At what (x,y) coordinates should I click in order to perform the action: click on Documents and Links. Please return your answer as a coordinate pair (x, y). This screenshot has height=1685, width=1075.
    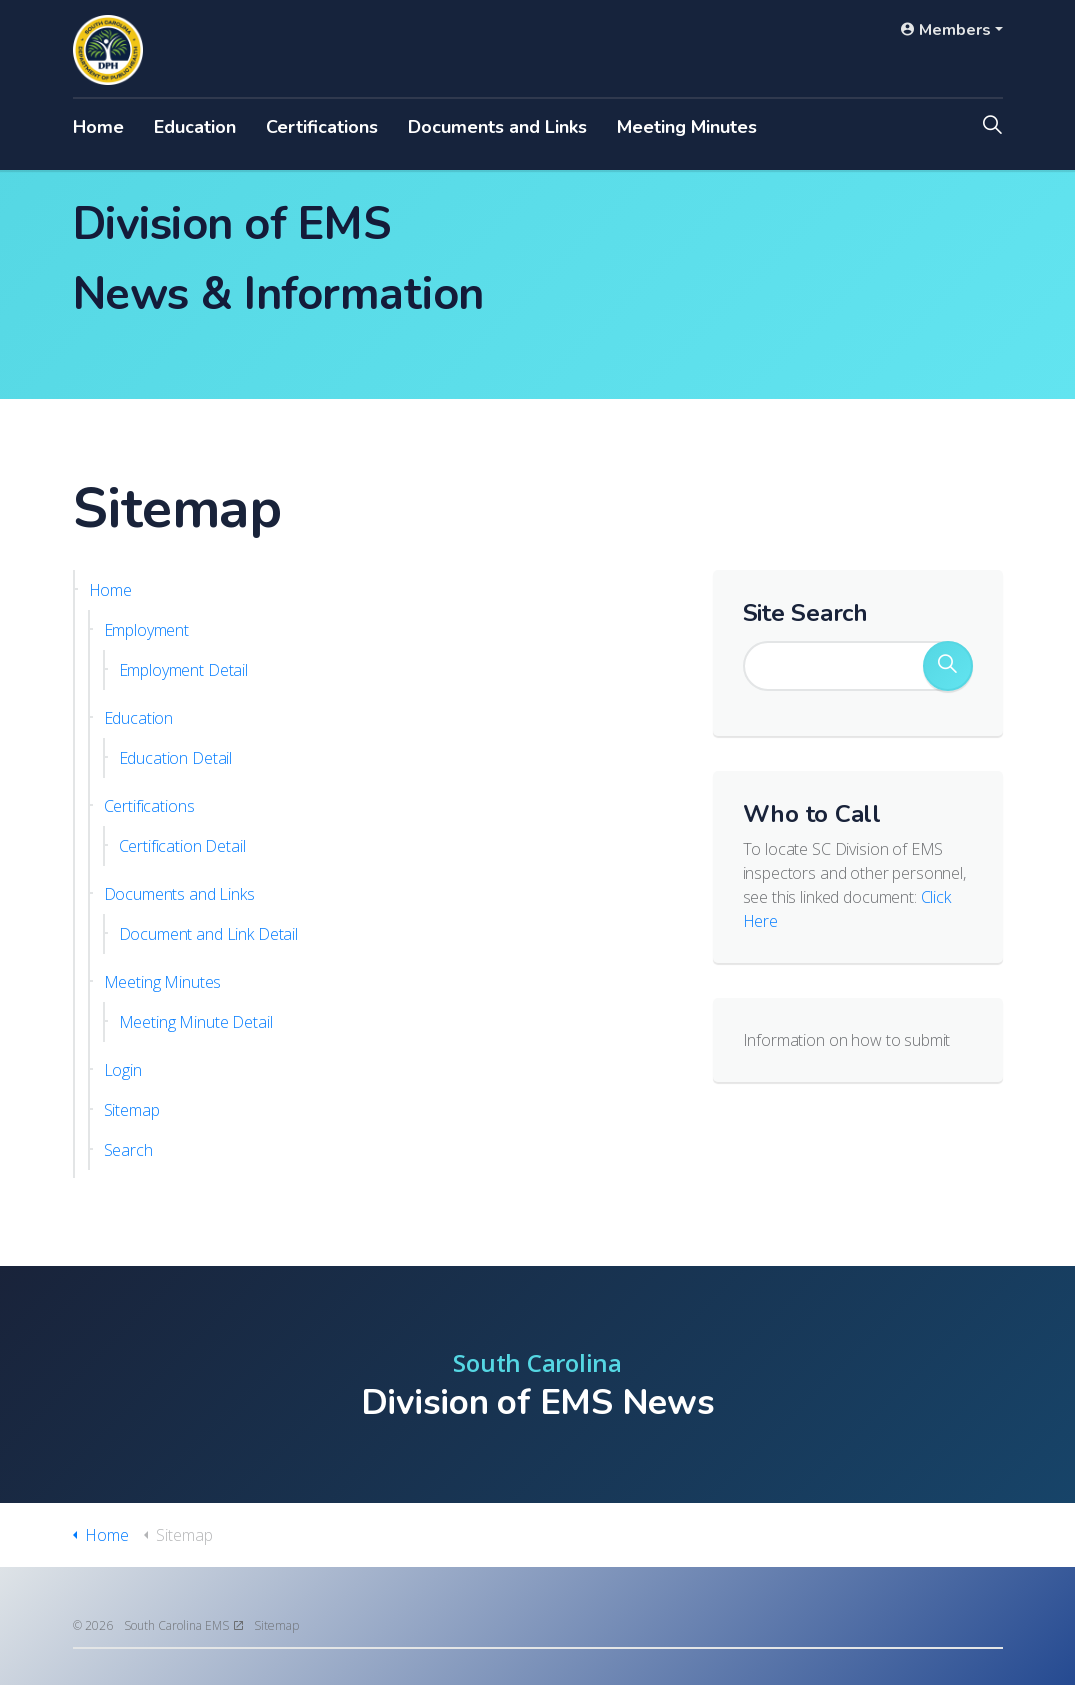
    Looking at the image, I should click on (497, 127).